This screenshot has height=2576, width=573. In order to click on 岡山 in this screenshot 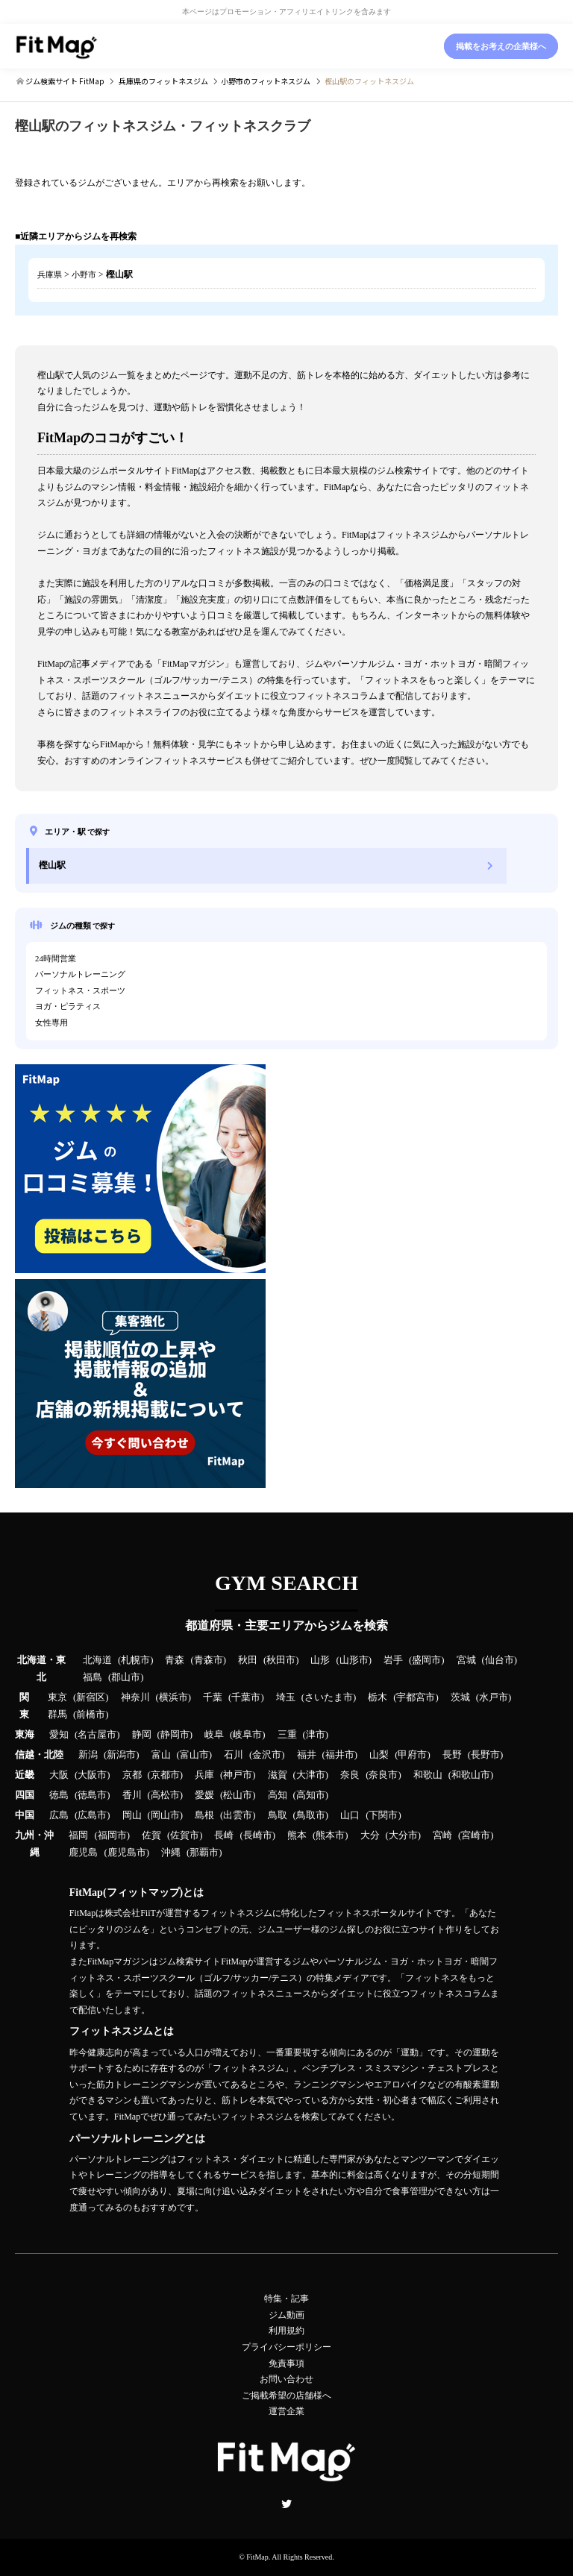, I will do `click(132, 1815)`.